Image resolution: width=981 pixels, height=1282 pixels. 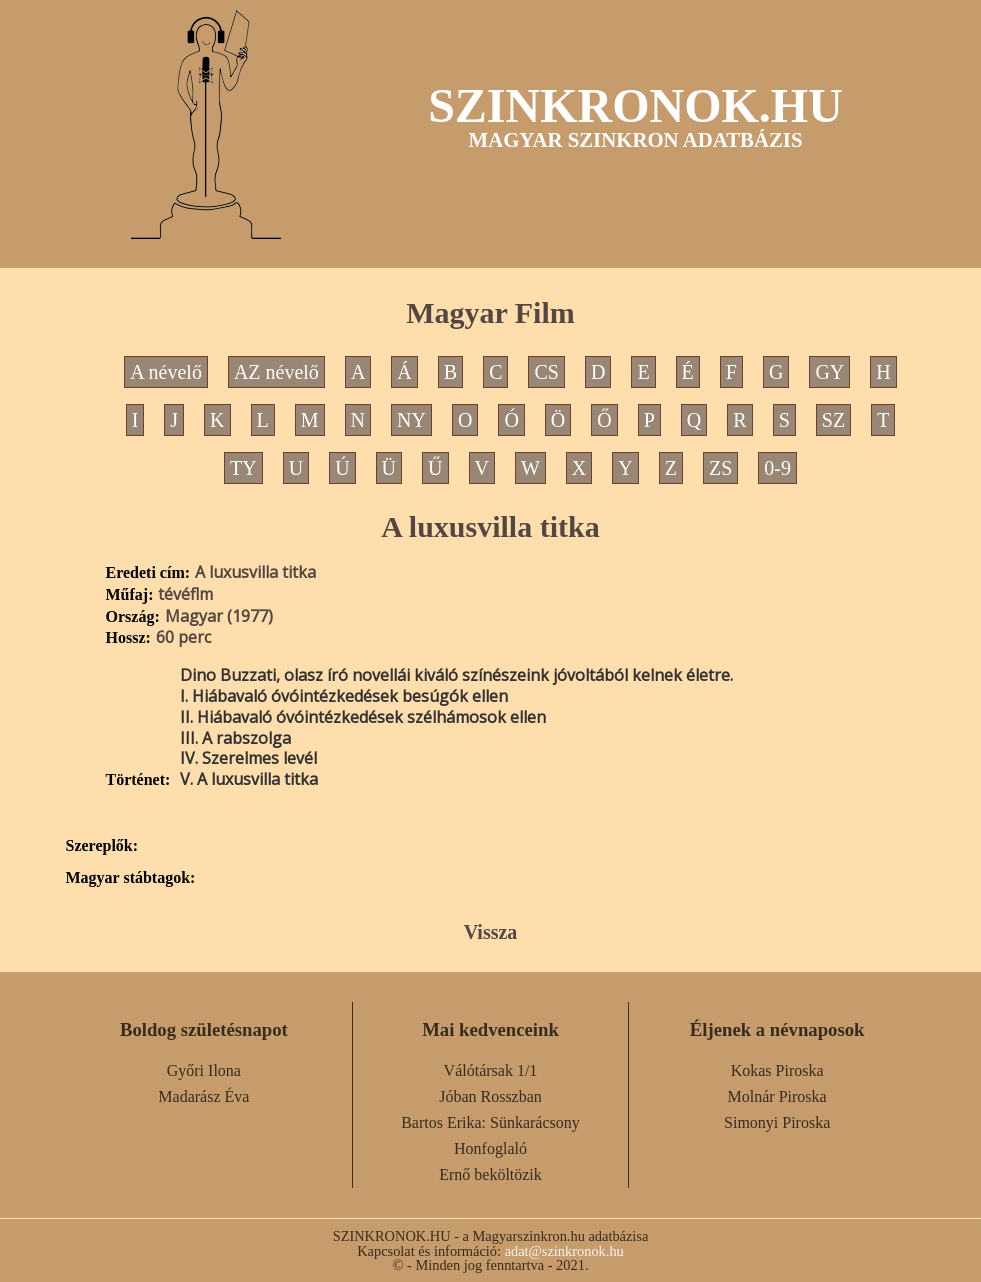 What do you see at coordinates (490, 1148) in the screenshot?
I see `Honfoglaló` at bounding box center [490, 1148].